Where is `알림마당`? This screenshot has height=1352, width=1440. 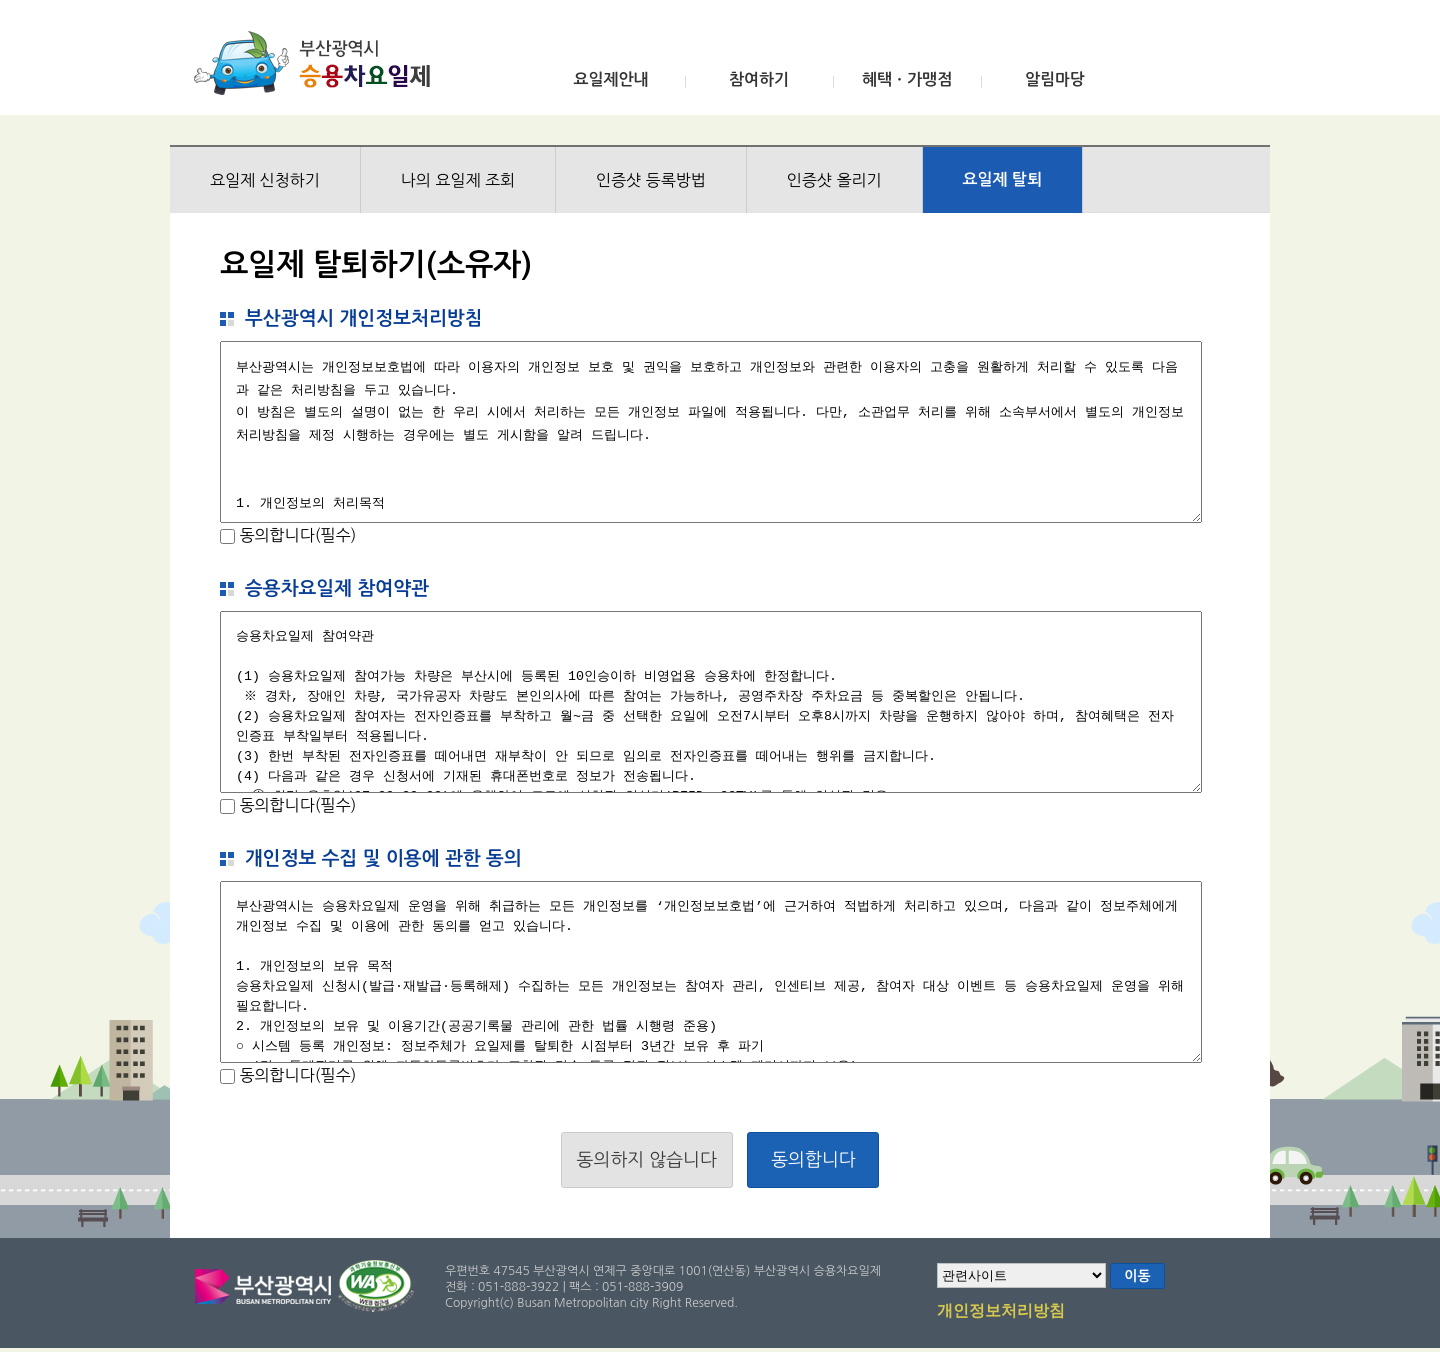 알림마당 is located at coordinates (1055, 79).